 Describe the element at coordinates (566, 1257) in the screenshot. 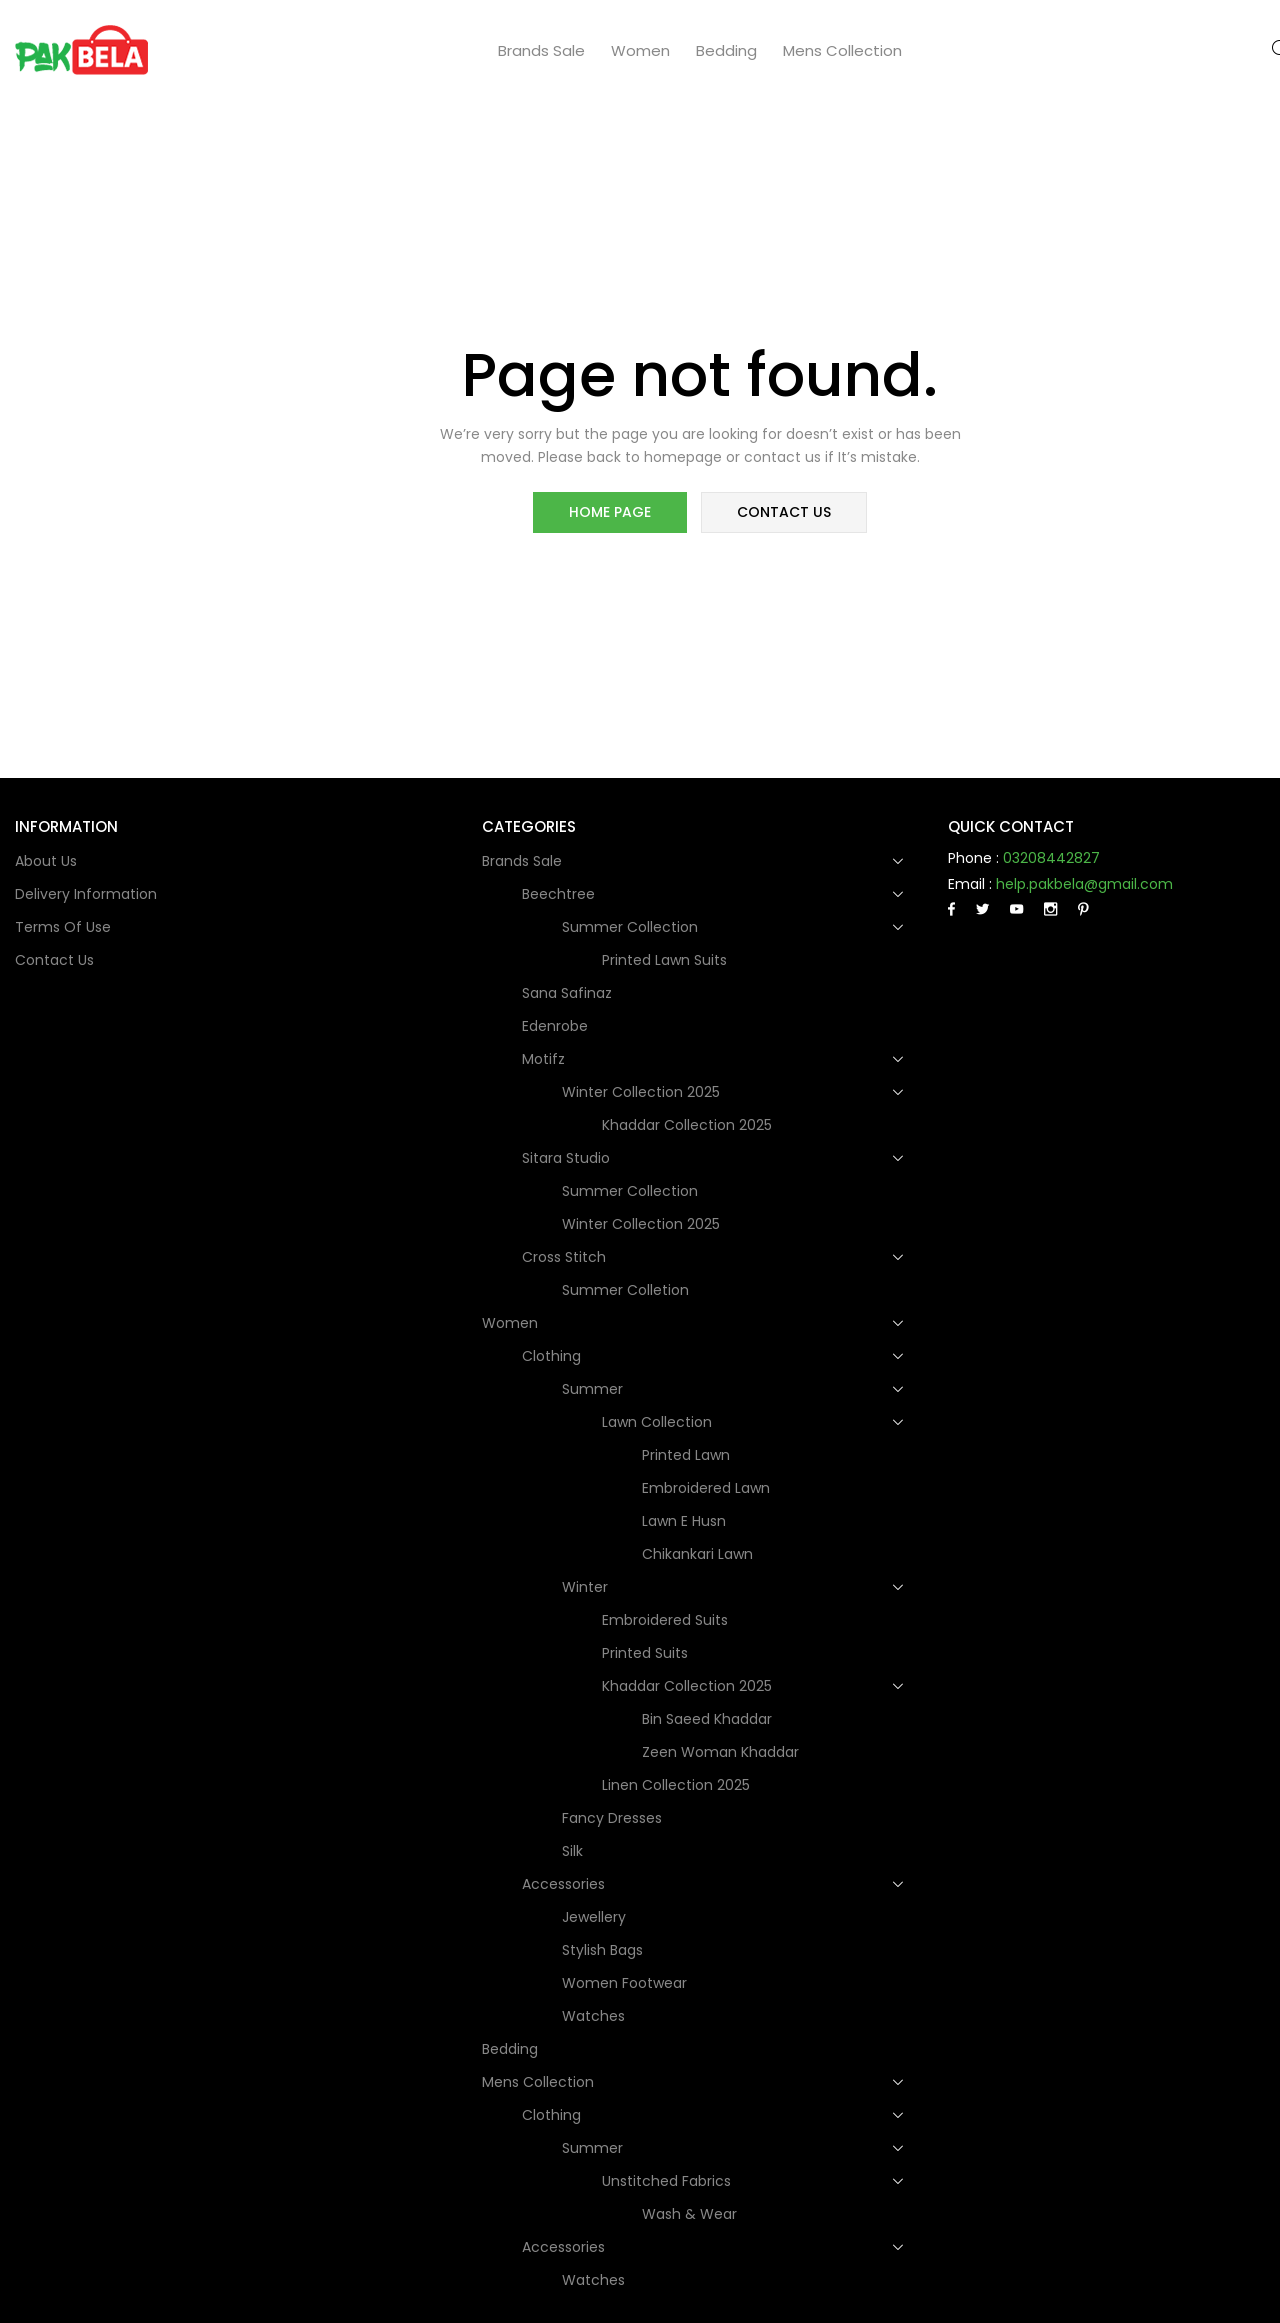

I see `Cross Stitch` at that location.